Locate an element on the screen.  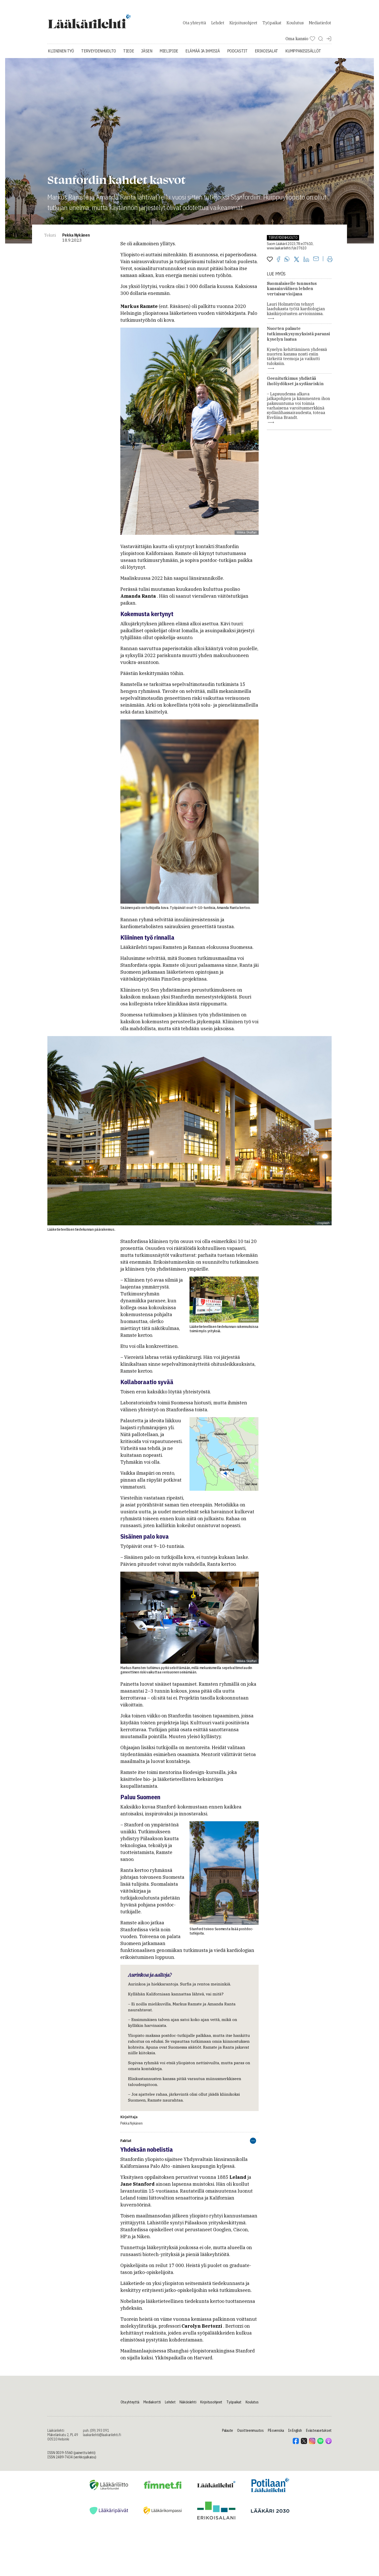
Mediakortti is located at coordinates (152, 2404).